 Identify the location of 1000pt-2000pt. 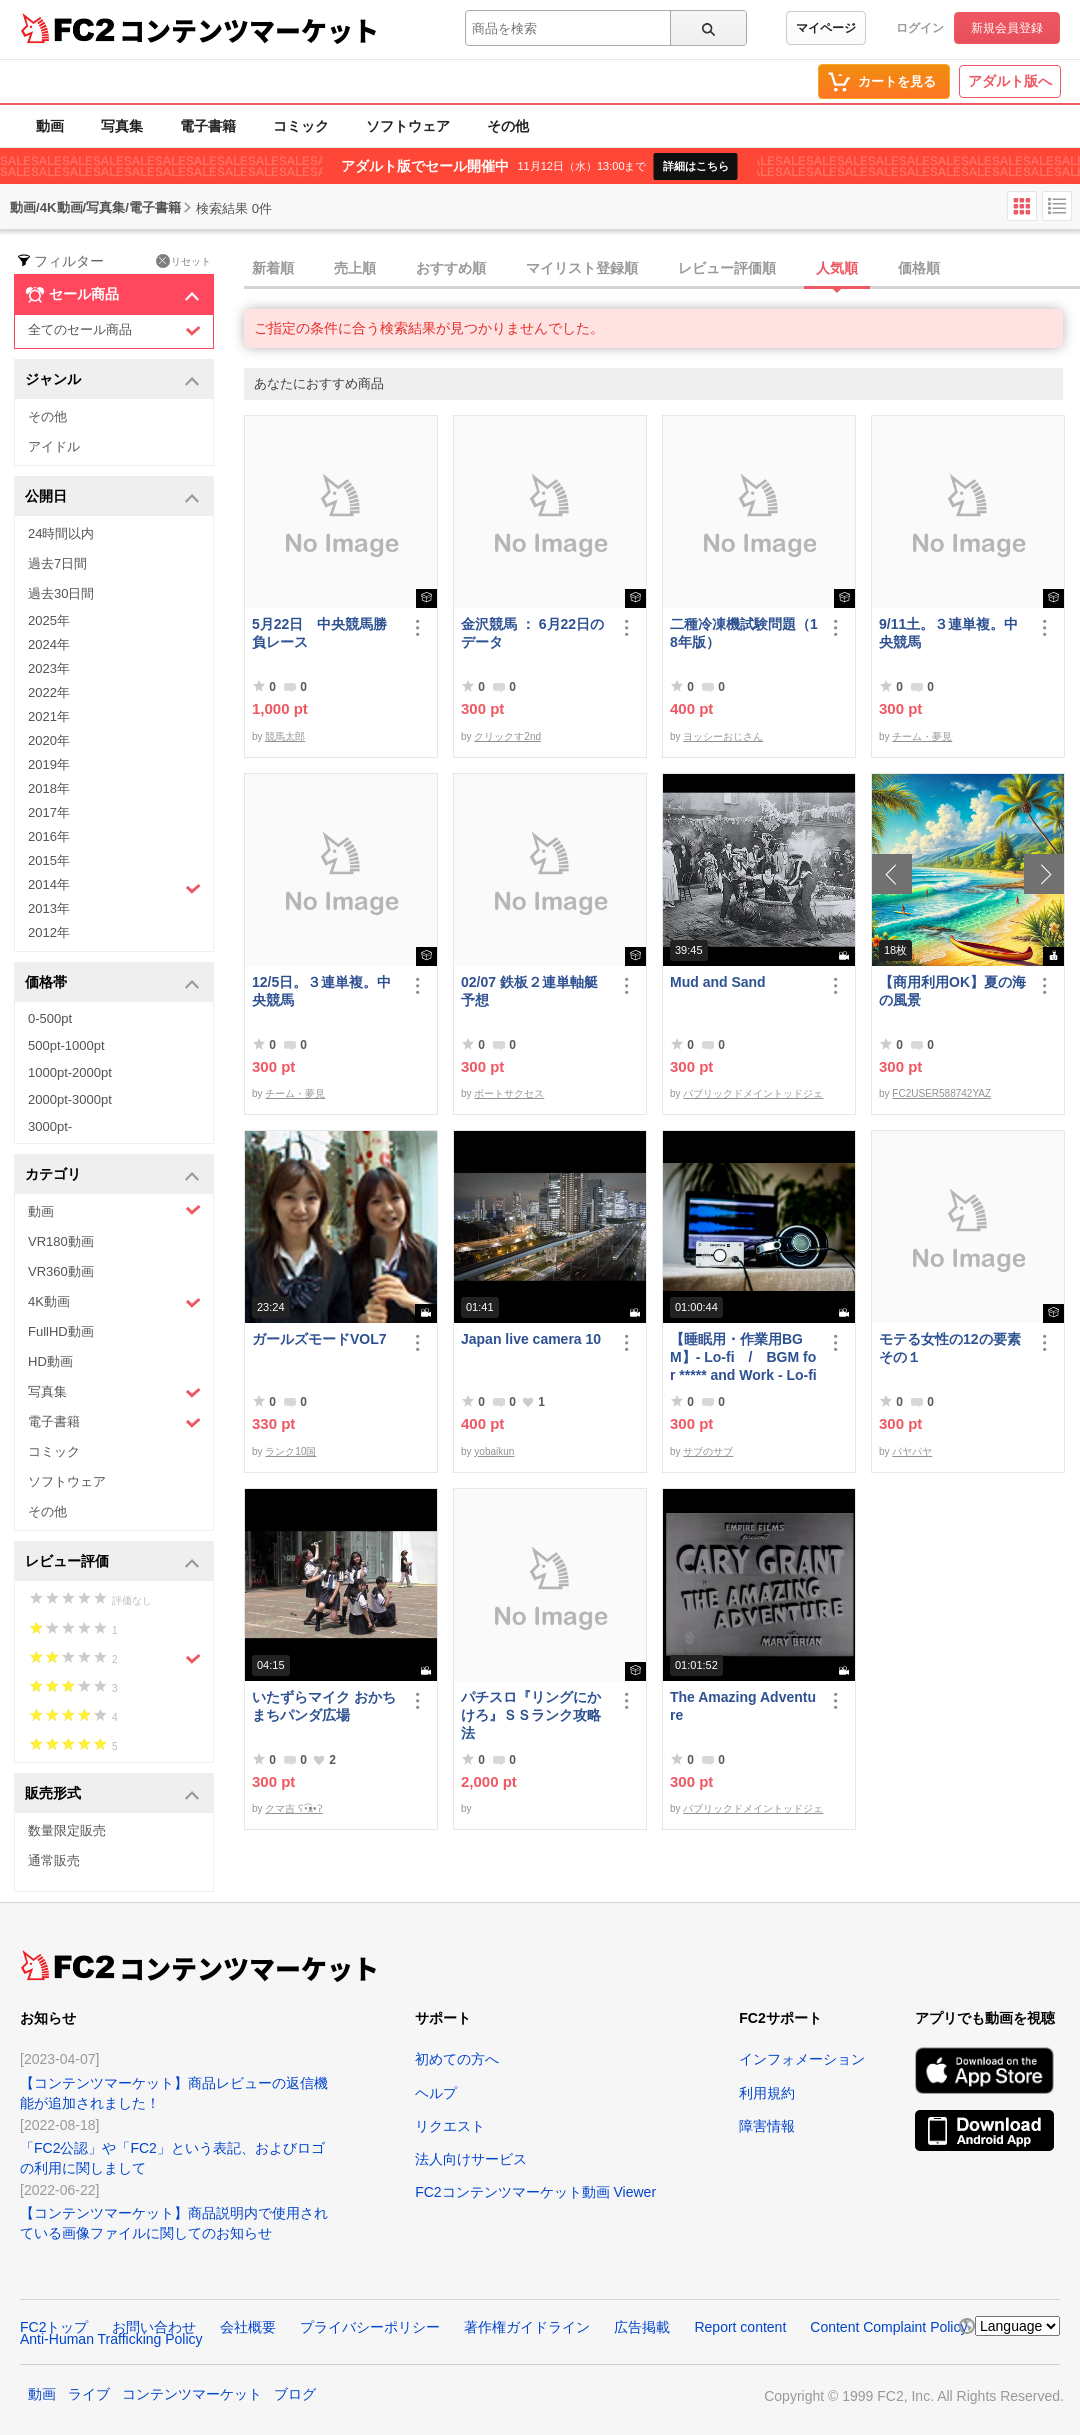
(70, 1072).